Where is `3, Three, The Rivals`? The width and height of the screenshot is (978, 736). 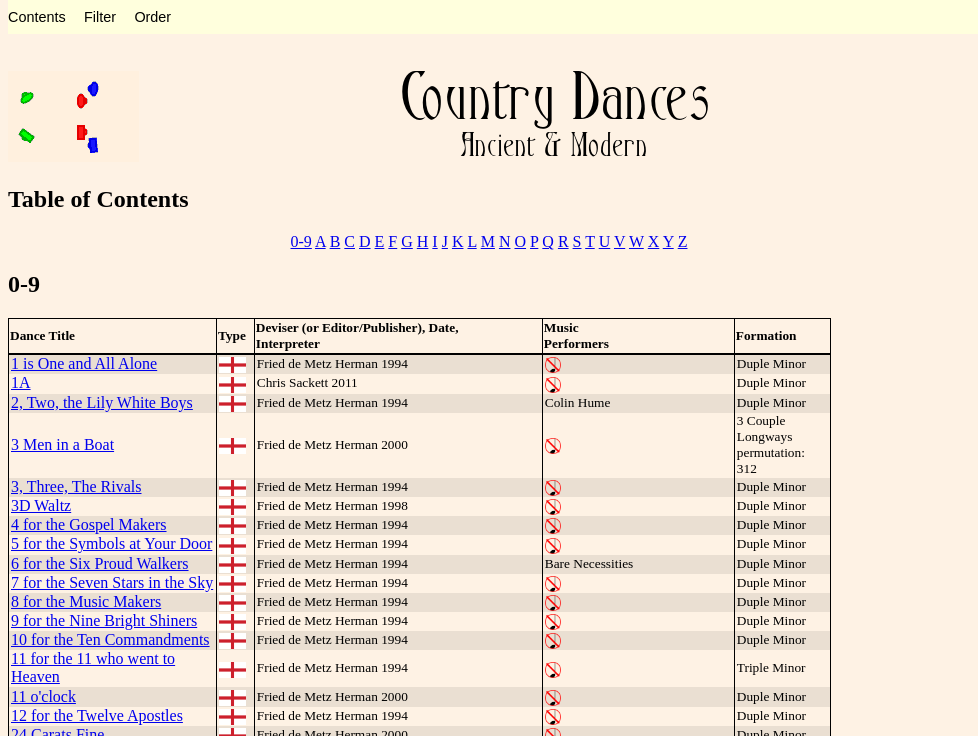
3, Three, The Rivals is located at coordinates (76, 486).